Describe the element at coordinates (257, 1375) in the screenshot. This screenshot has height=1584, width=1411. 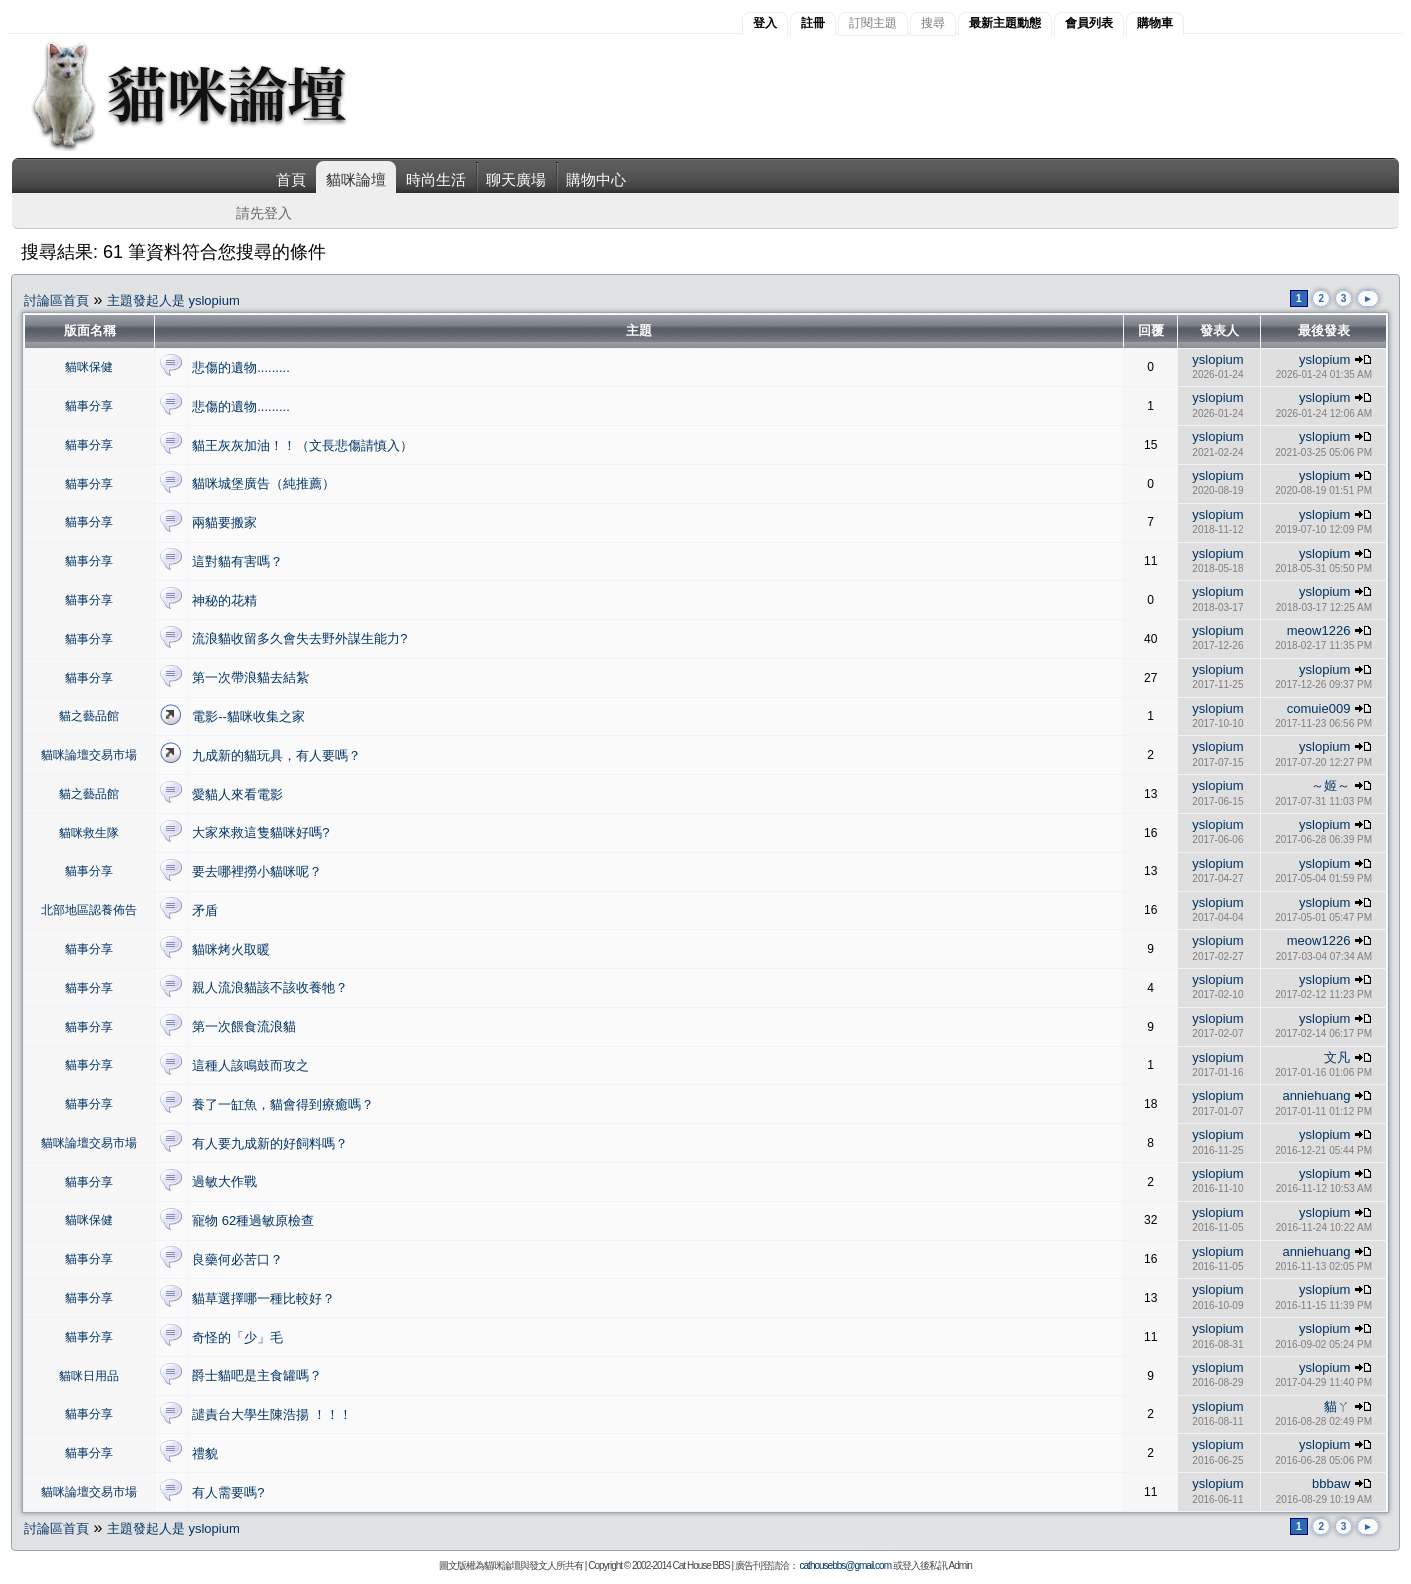
I see `爵士貓吧是主食罐嗎？` at that location.